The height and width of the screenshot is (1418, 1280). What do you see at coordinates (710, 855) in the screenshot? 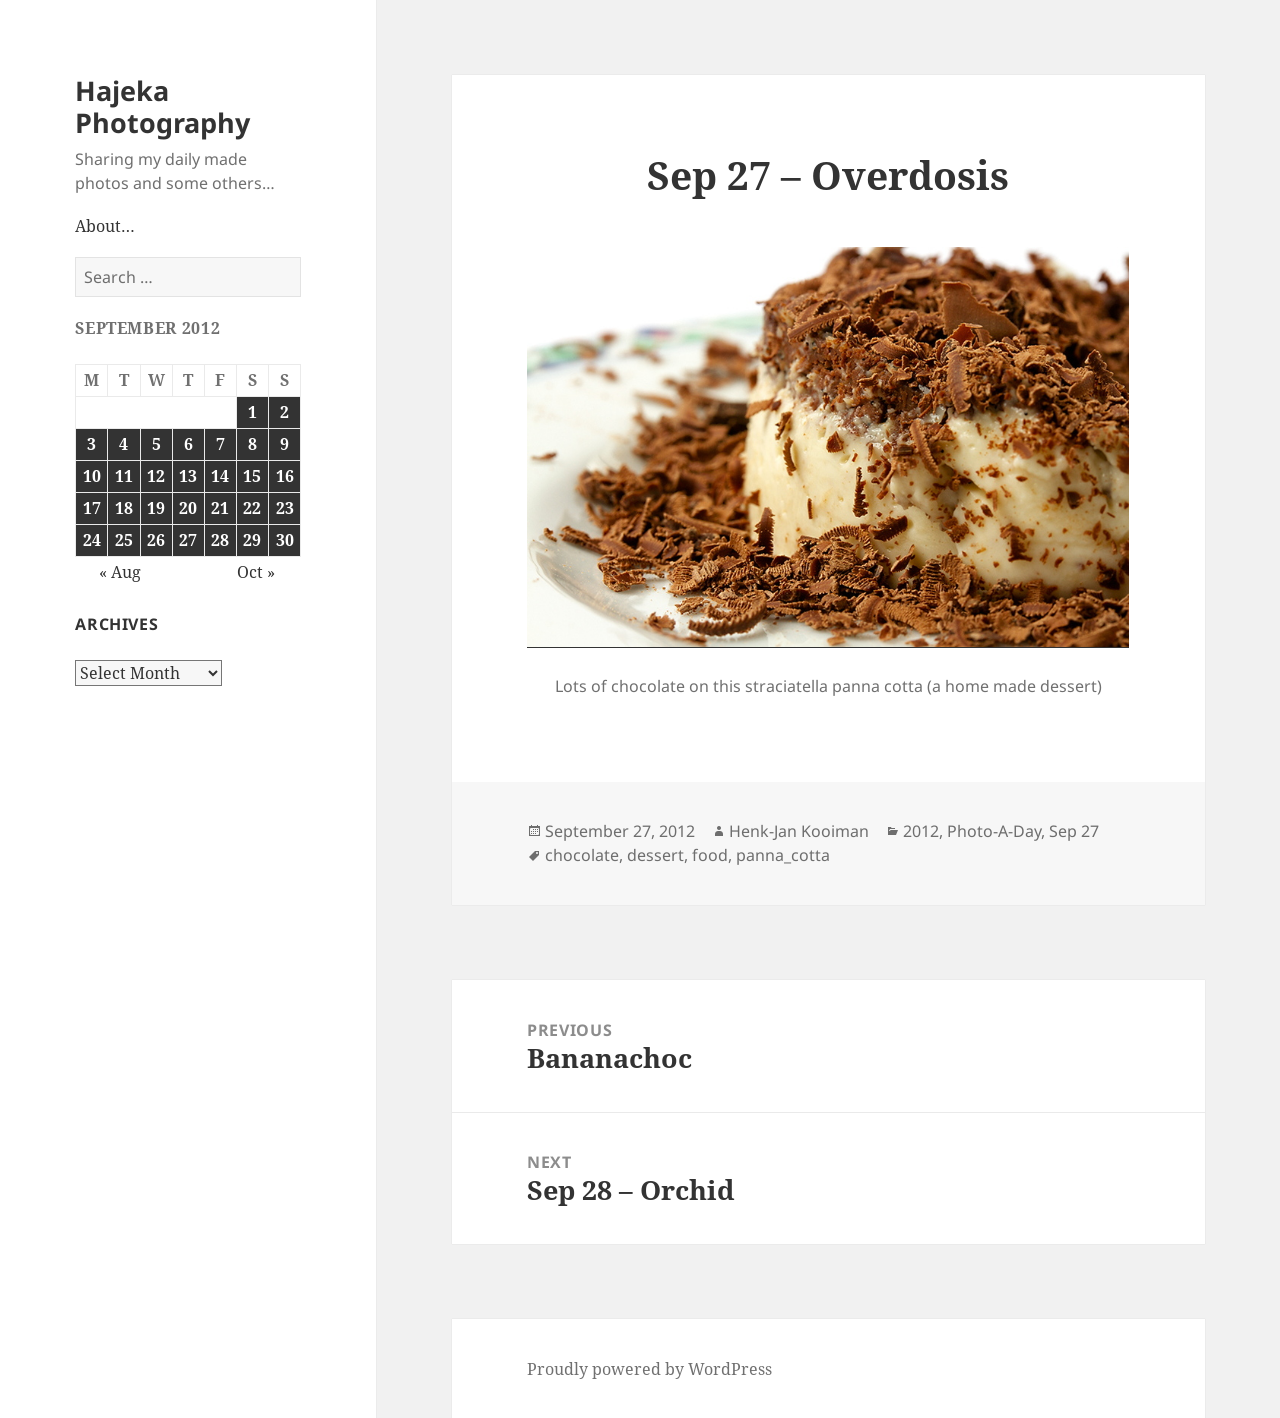
I see `food` at bounding box center [710, 855].